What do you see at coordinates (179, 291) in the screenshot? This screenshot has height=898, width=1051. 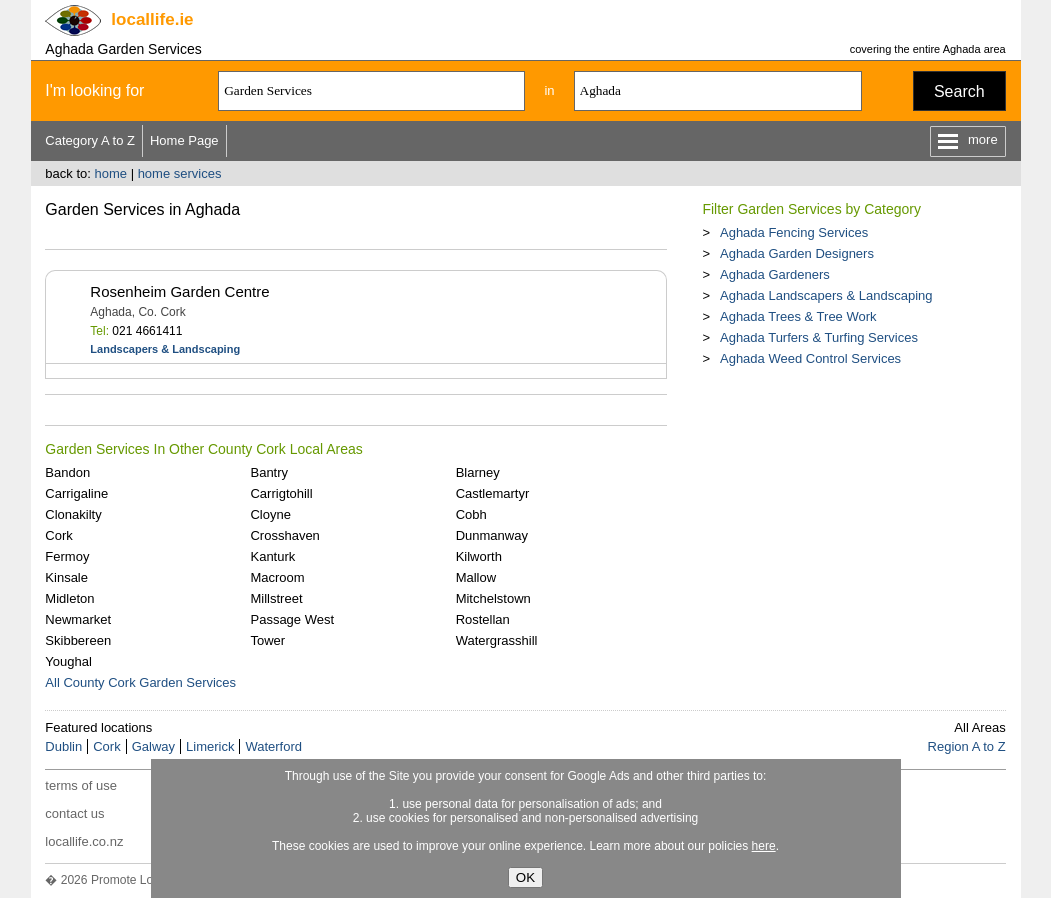 I see `Rosenheim Garden Centre` at bounding box center [179, 291].